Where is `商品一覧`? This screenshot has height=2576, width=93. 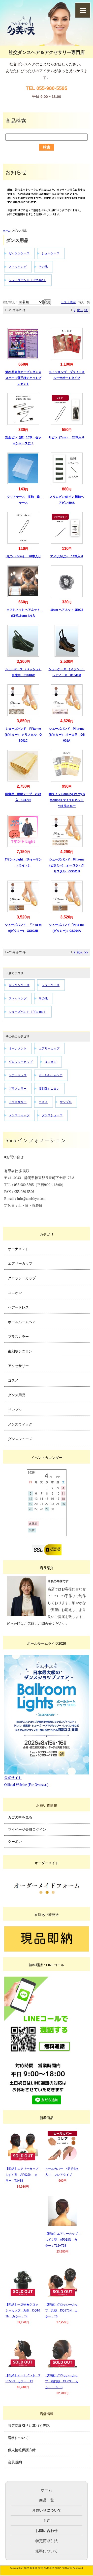 商品一覧 is located at coordinates (46, 2500).